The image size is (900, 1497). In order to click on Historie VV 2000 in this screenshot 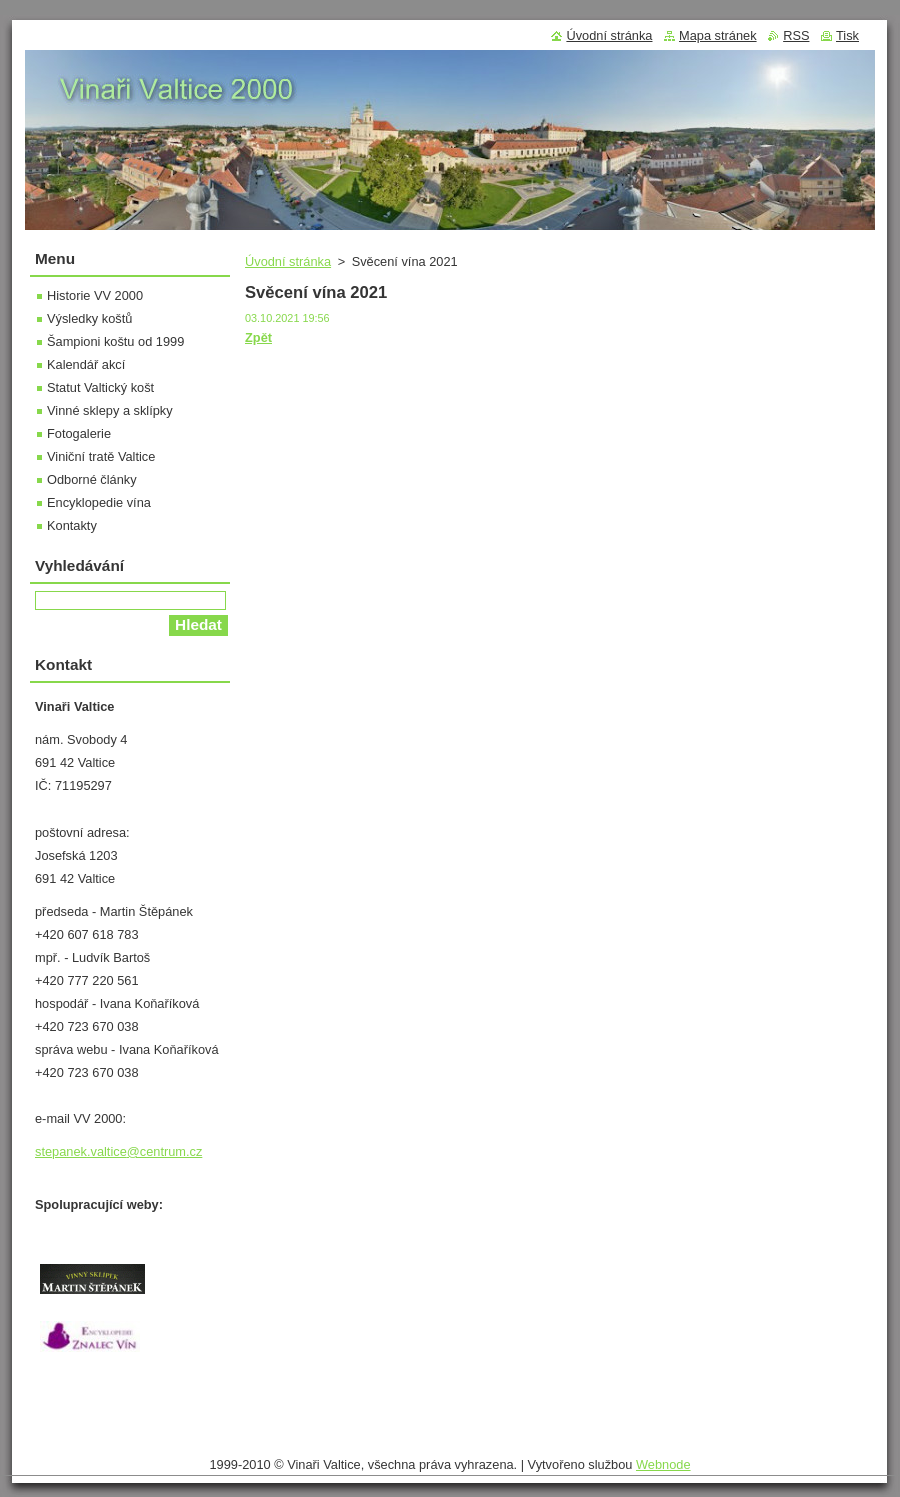, I will do `click(95, 295)`.